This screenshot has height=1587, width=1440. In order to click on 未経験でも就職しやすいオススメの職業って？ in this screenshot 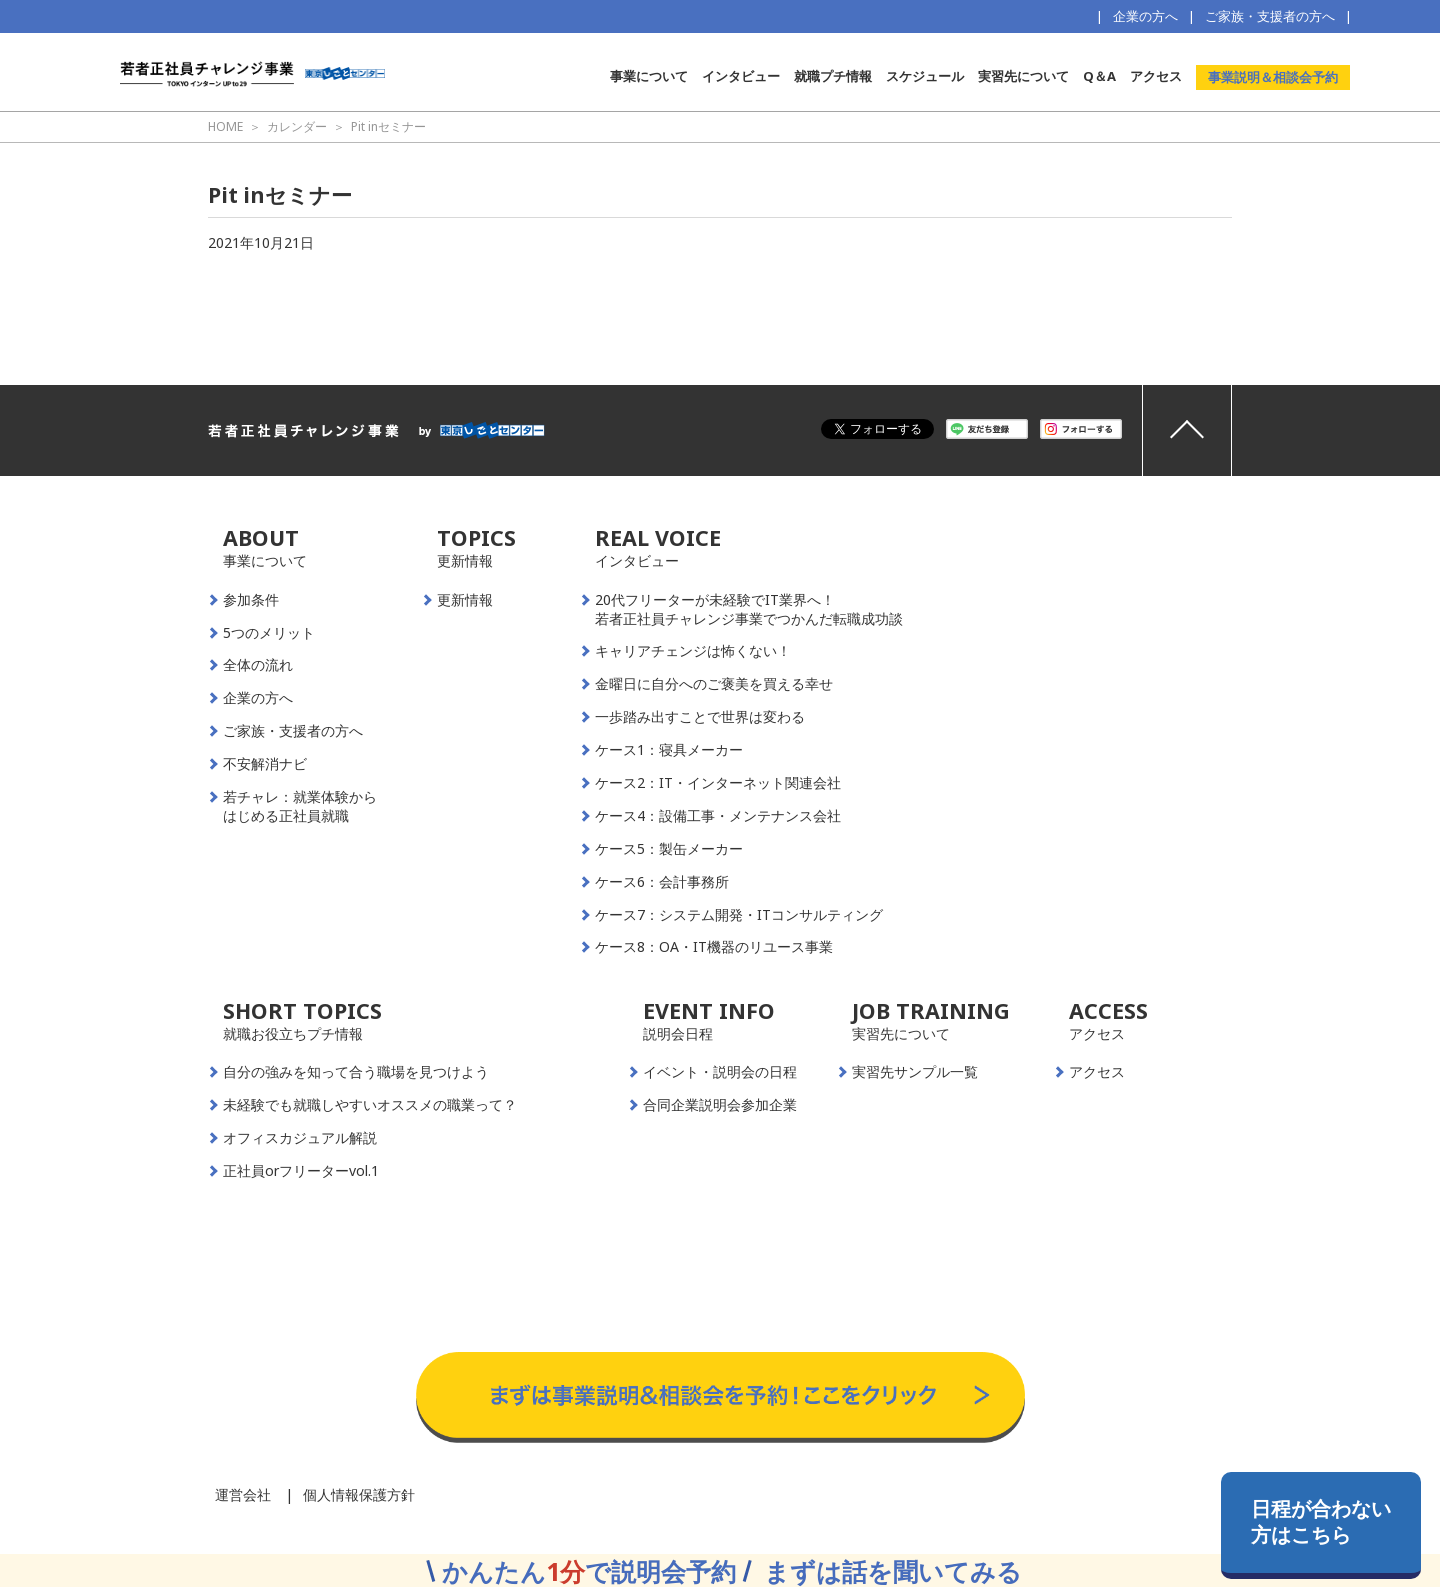, I will do `click(370, 1105)`.